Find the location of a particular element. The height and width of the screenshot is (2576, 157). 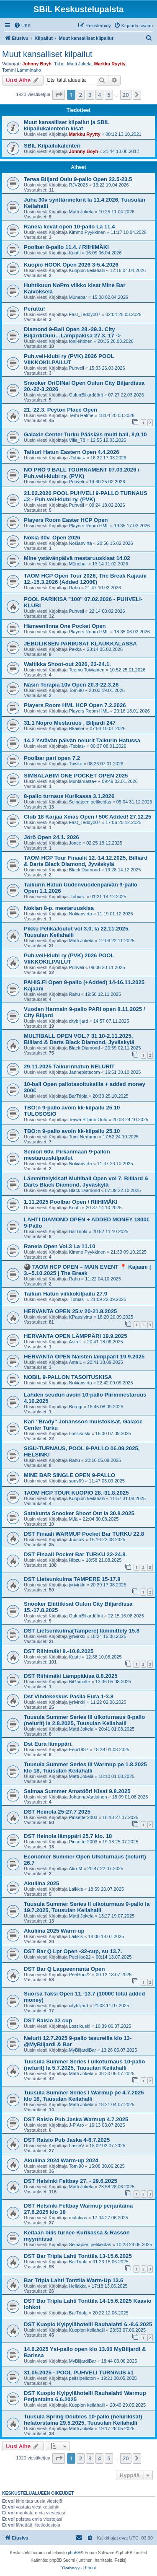

Pinsetter2003 is located at coordinates (83, 1817).